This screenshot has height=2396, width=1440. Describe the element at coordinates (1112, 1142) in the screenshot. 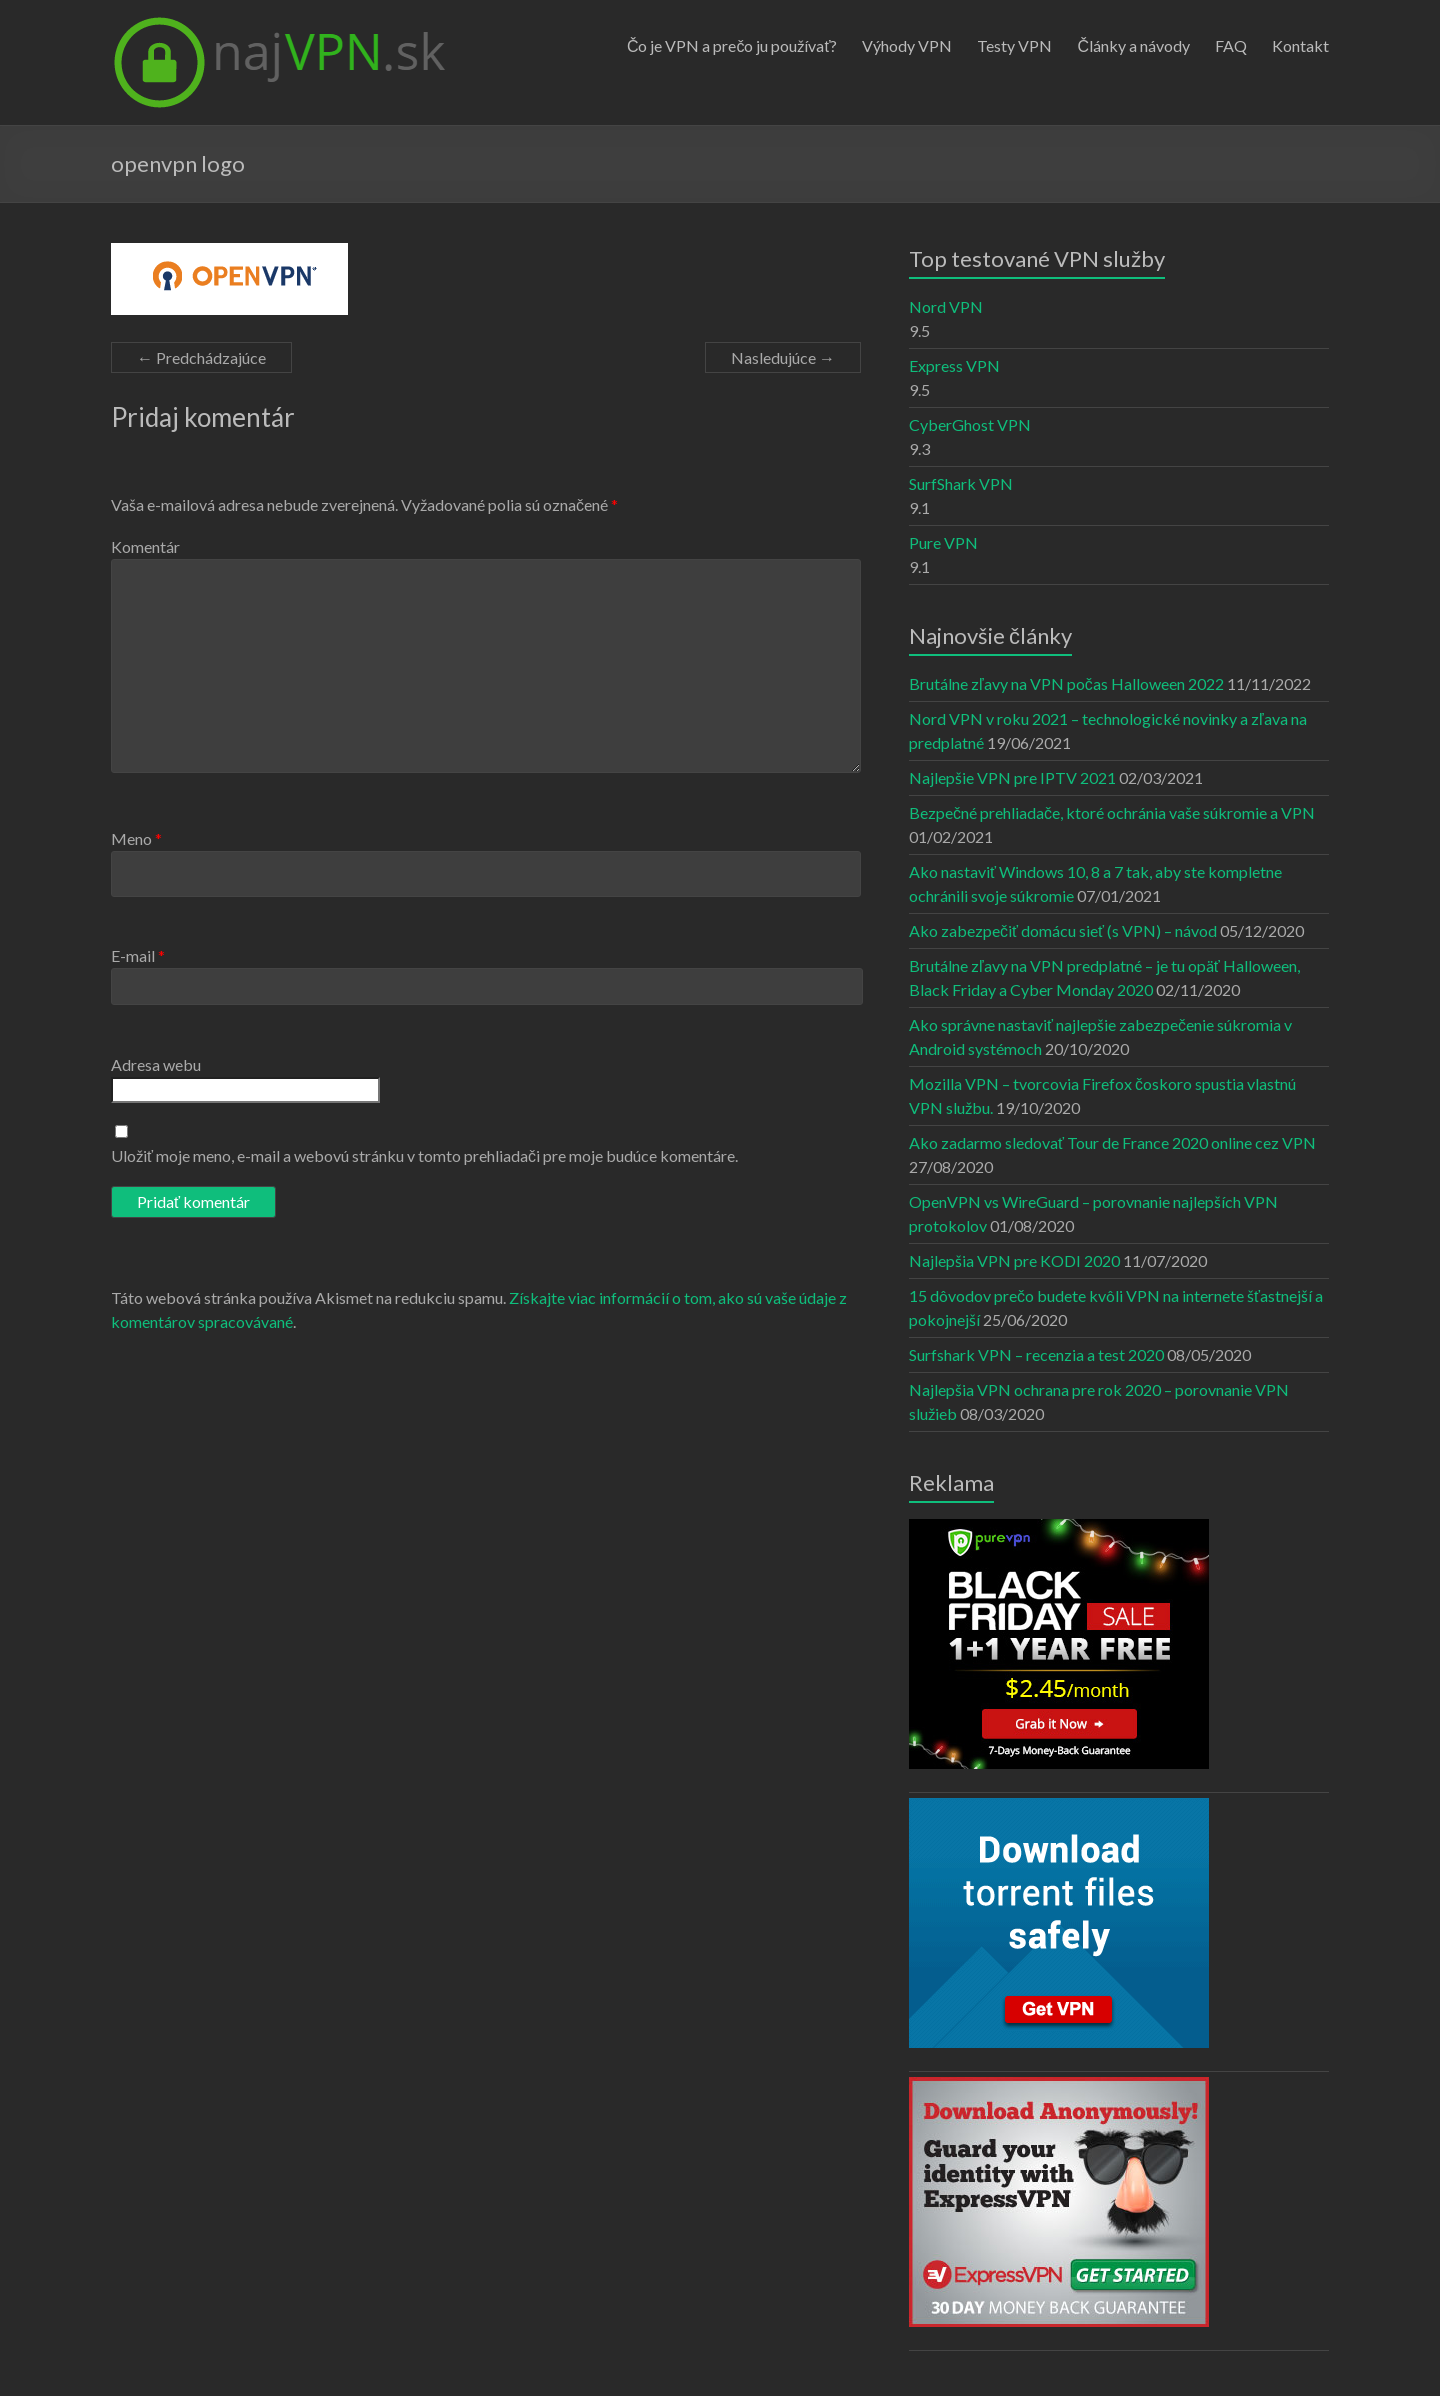

I see `Ako zadarmo sledovať Tour de France 2020 online cez VPN` at that location.